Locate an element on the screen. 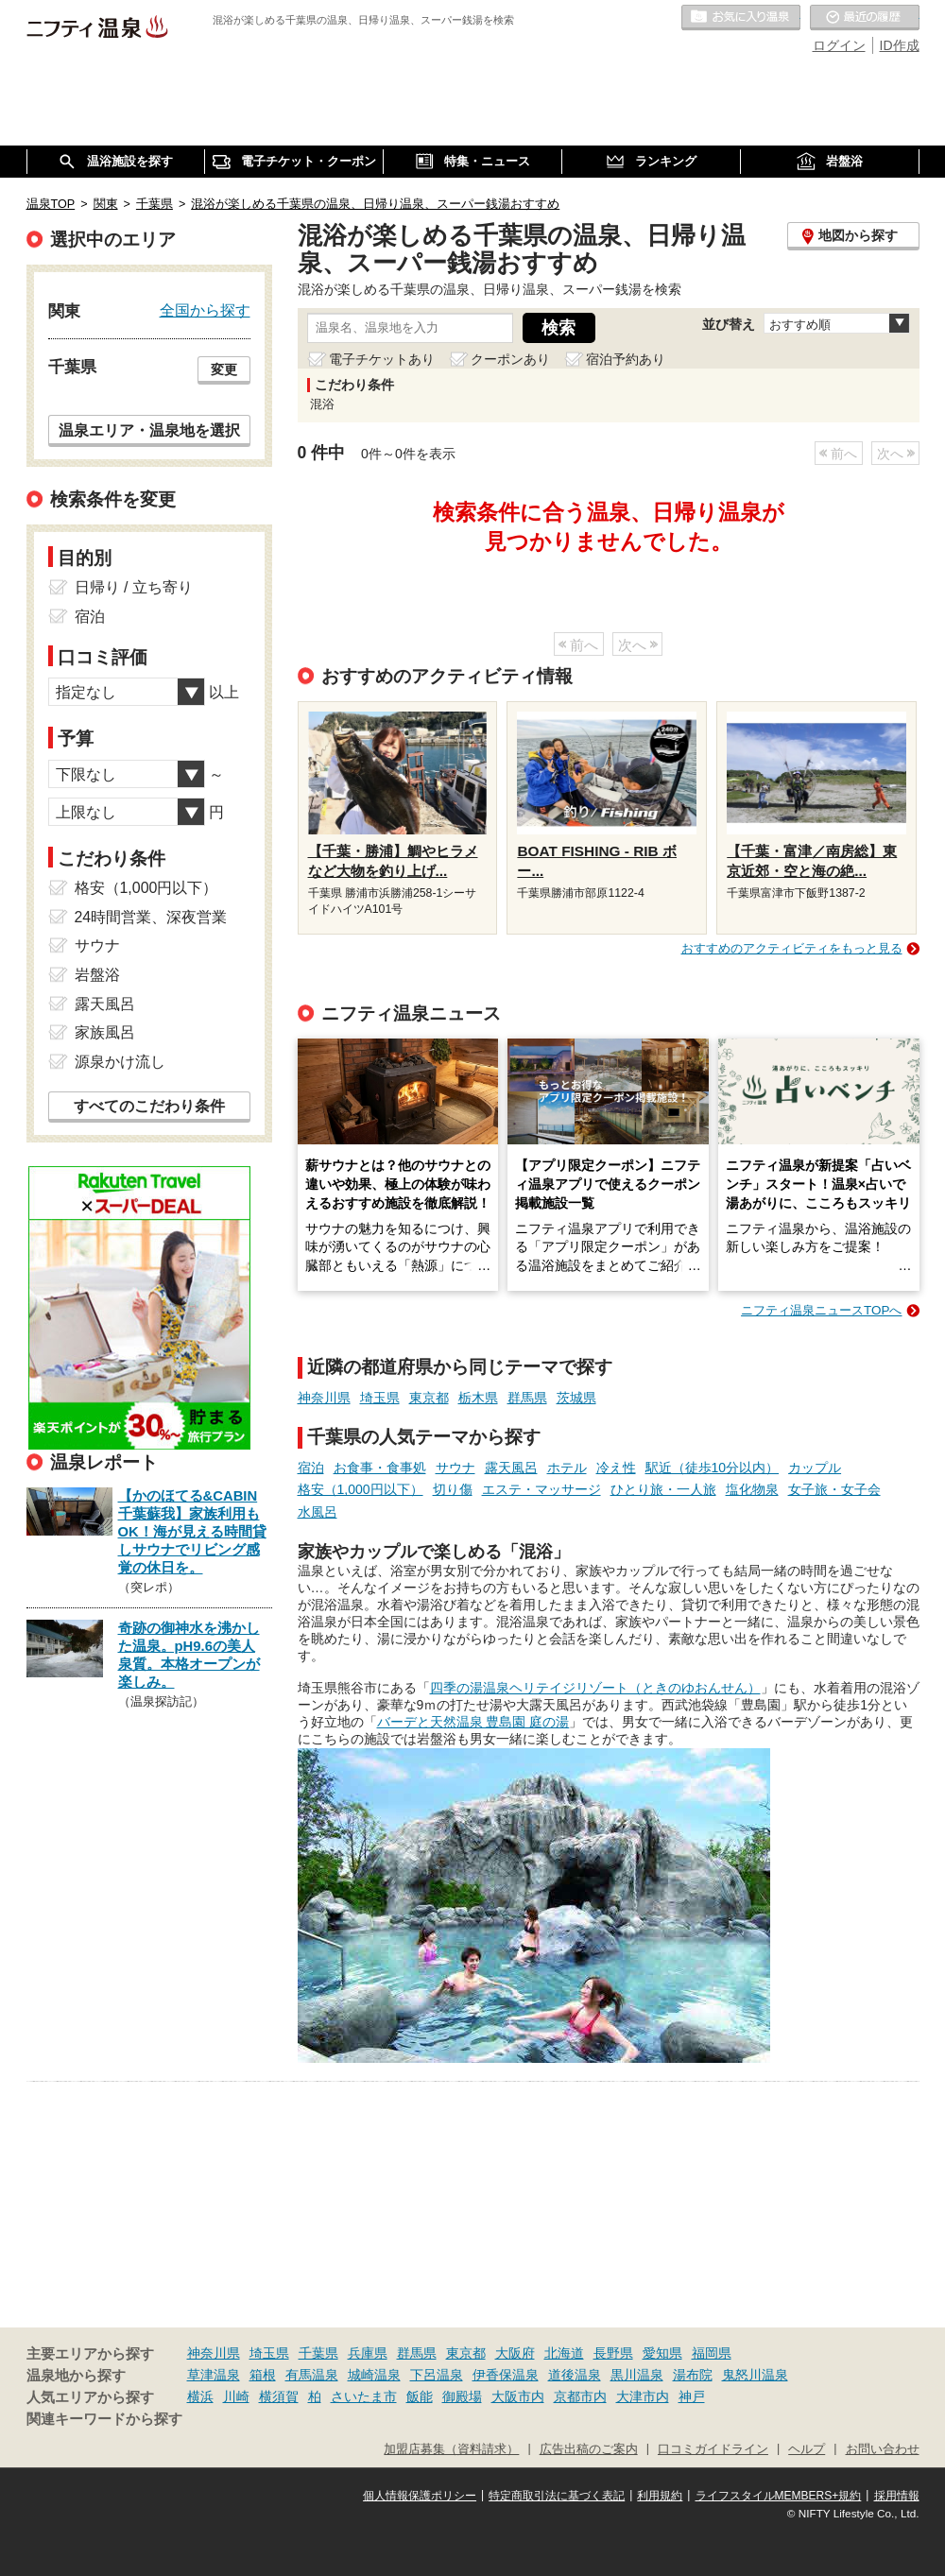  横浜 is located at coordinates (200, 2396).